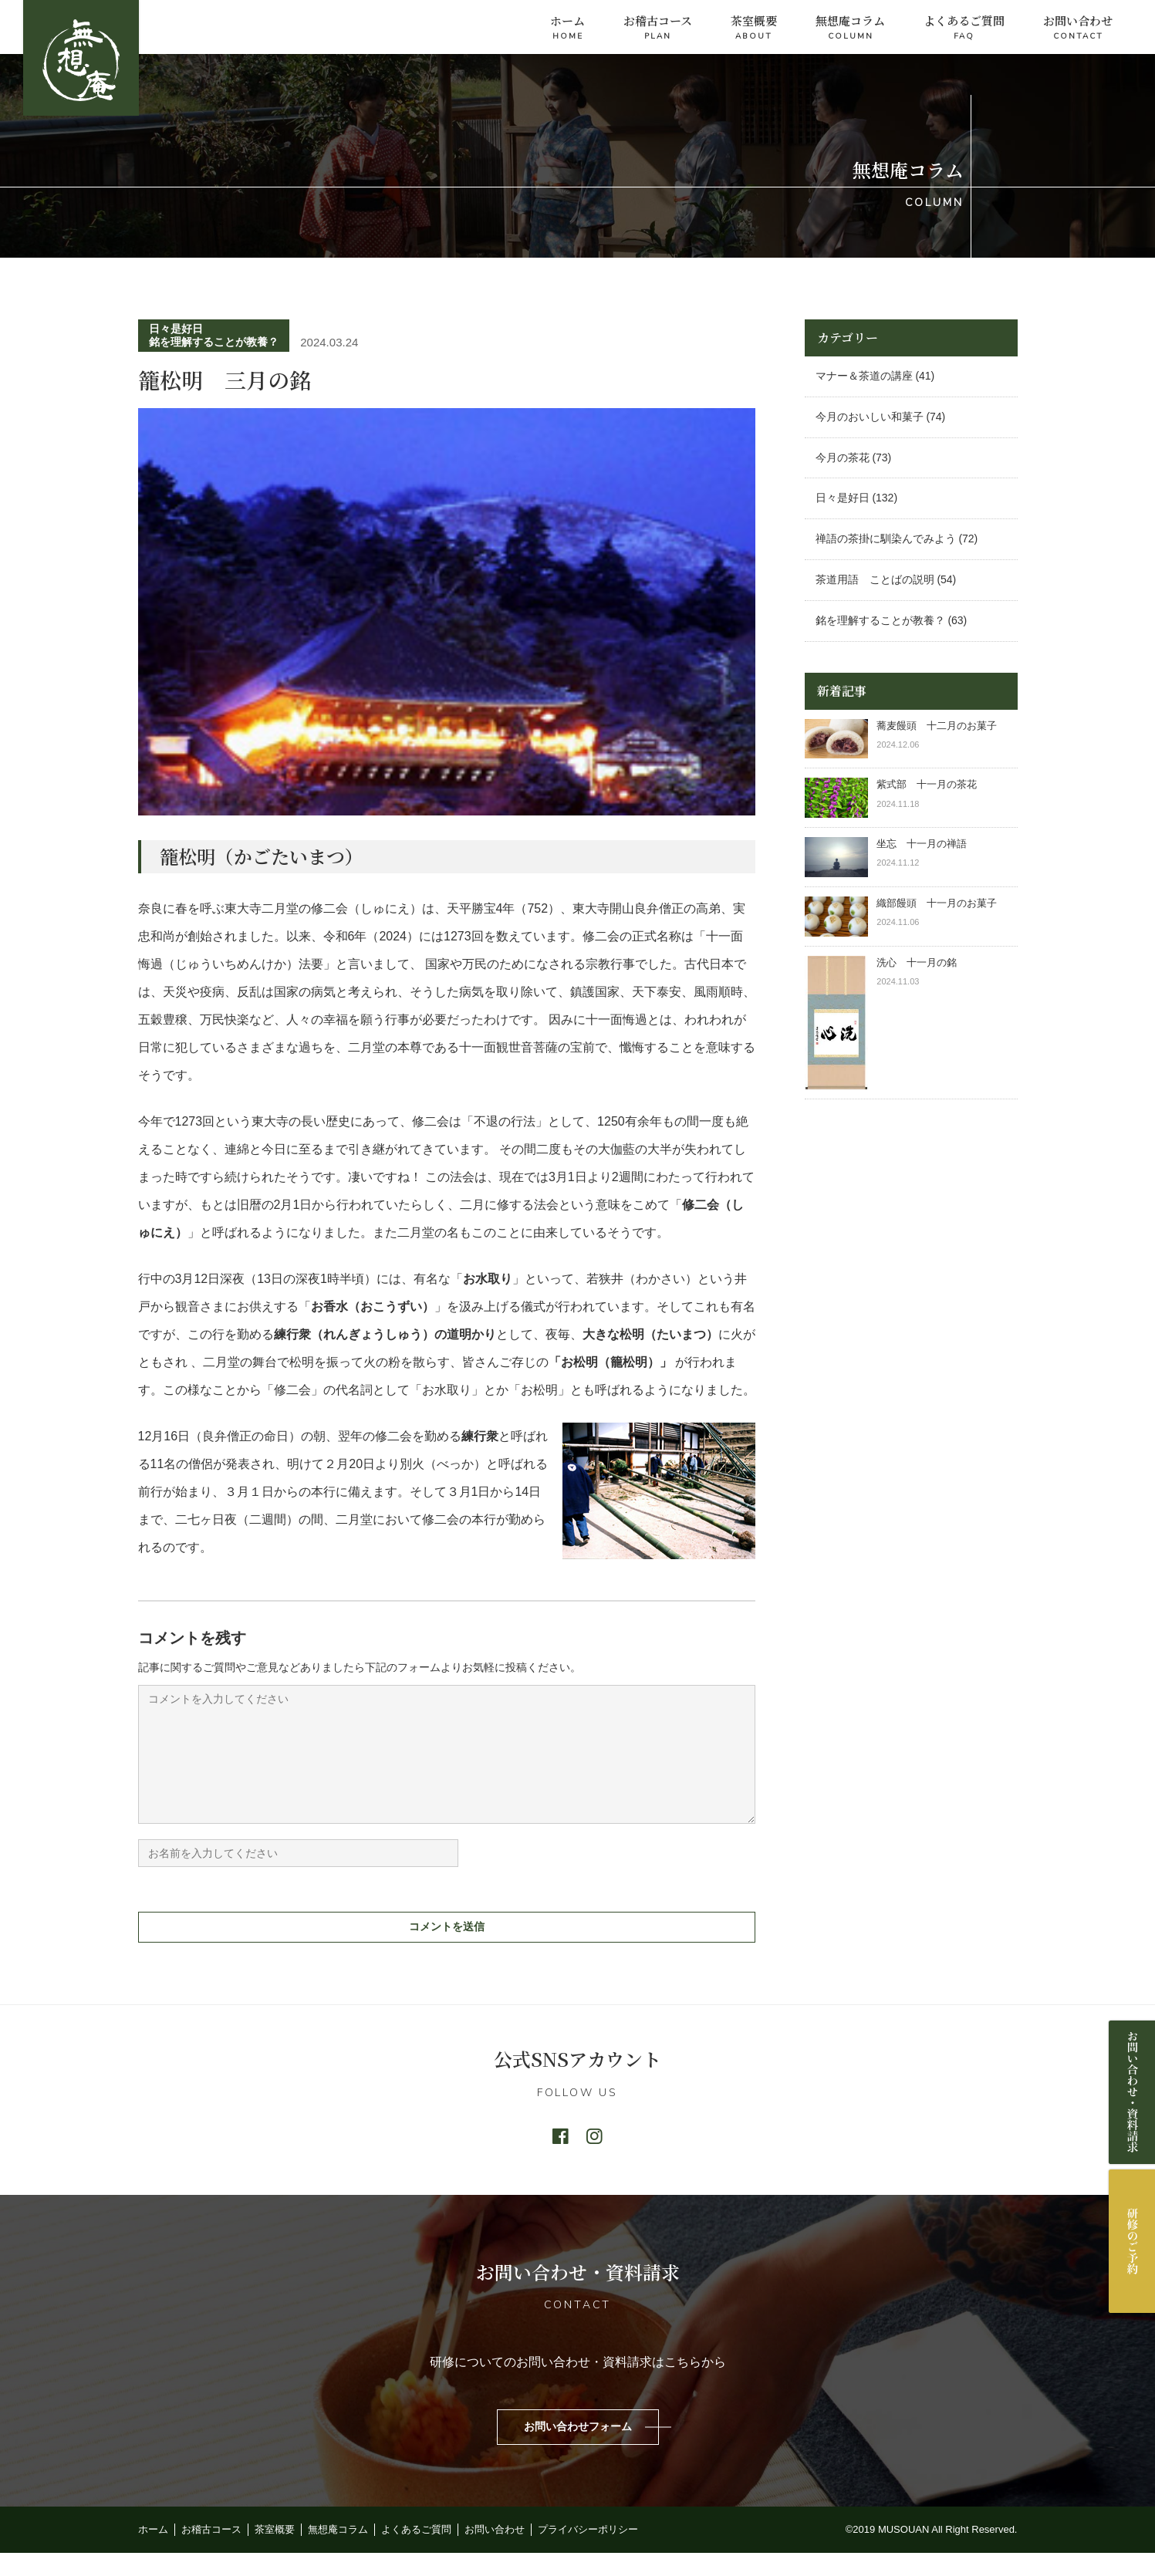 This screenshot has width=1155, height=2576. Describe the element at coordinates (578, 2449) in the screenshot. I see `お問い合わせフォーム` at that location.